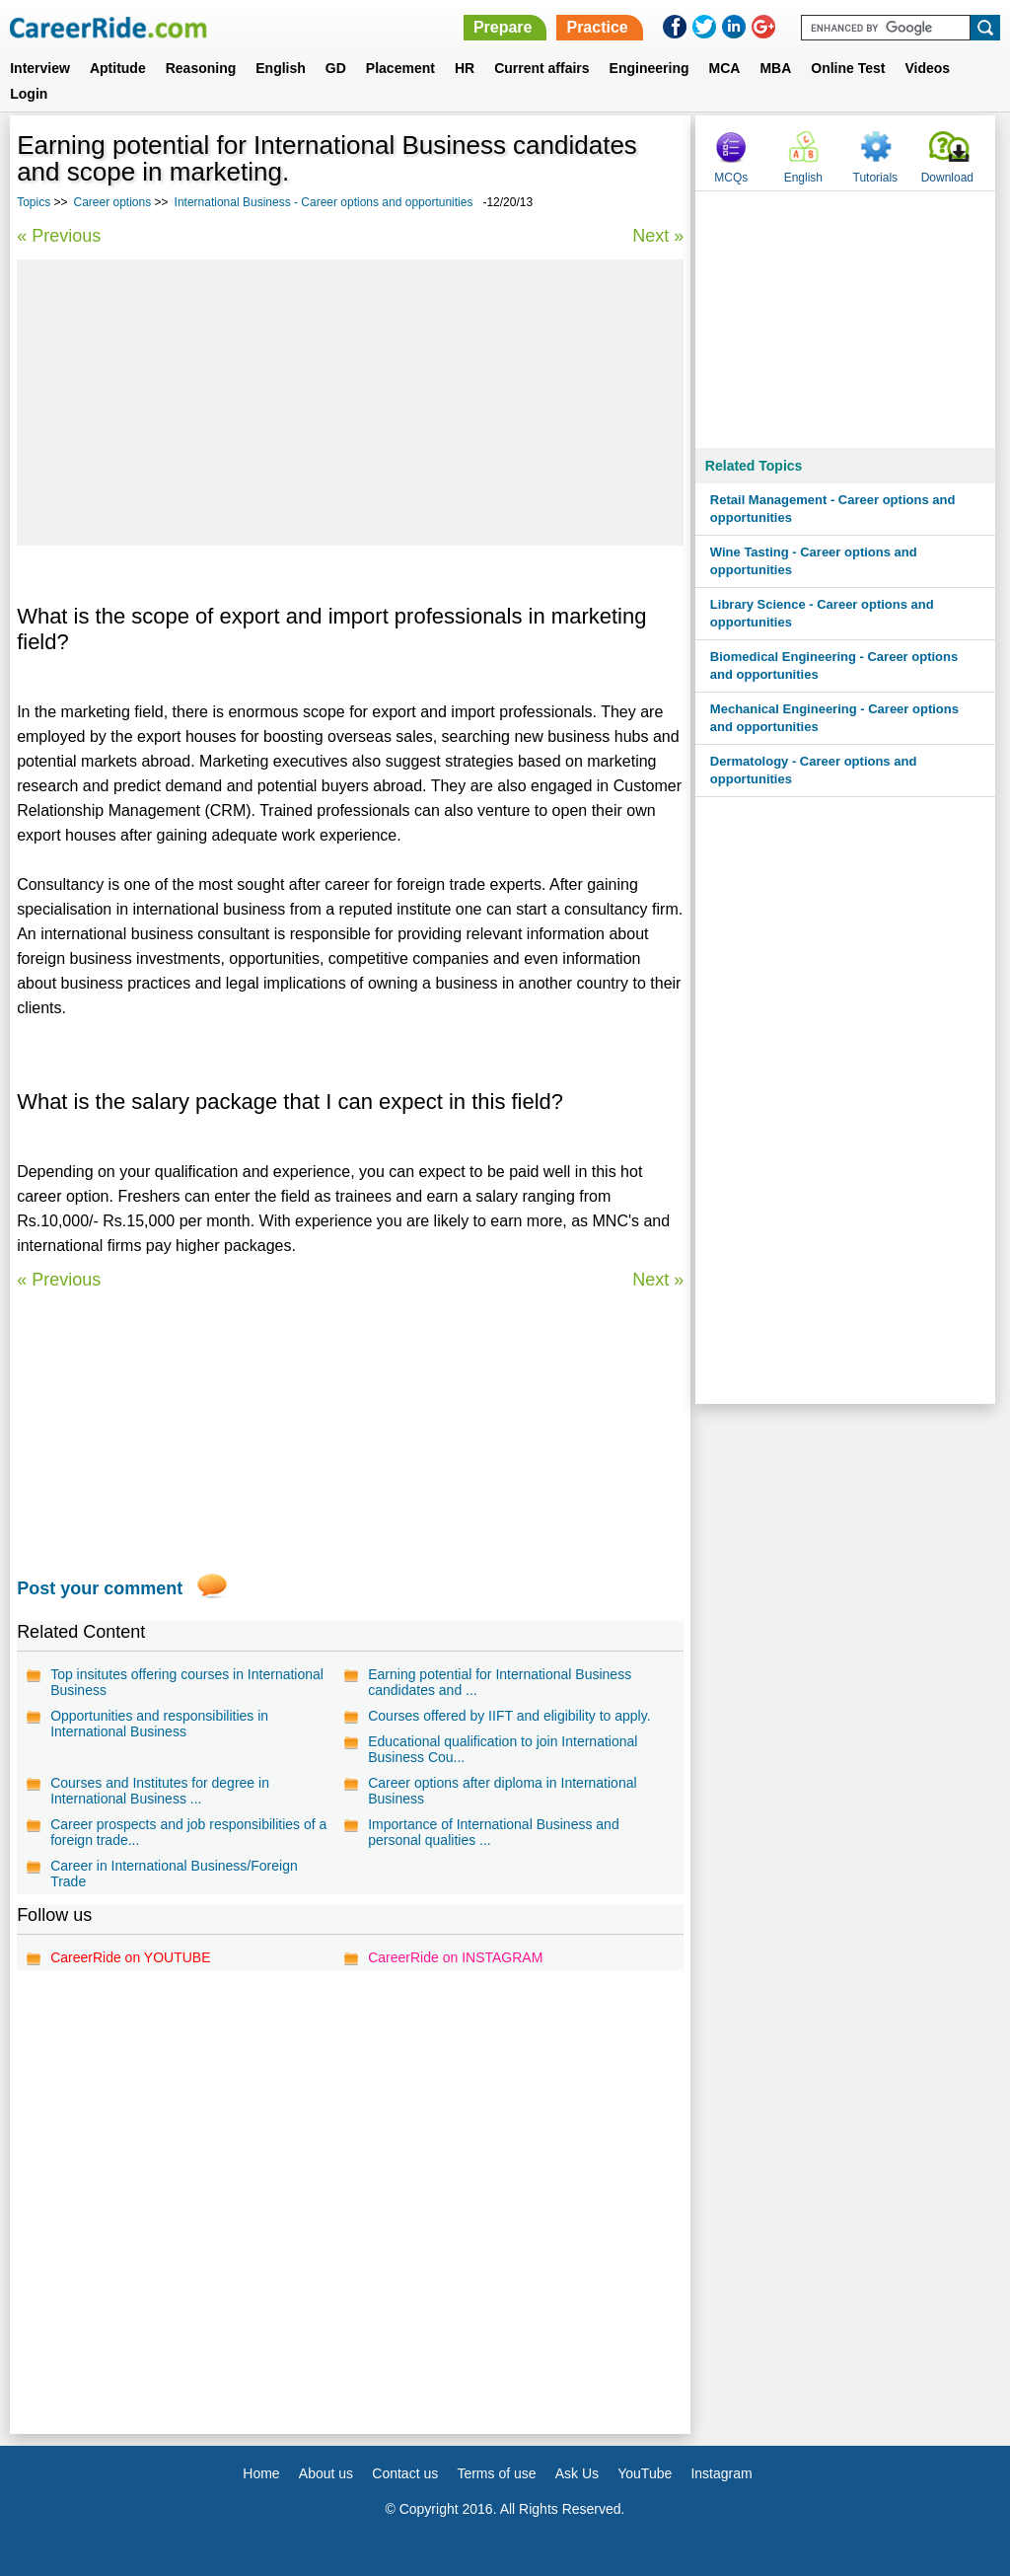 The width and height of the screenshot is (1010, 2576). Describe the element at coordinates (834, 717) in the screenshot. I see `Mechanical Engineering - Career options and opportunities` at that location.